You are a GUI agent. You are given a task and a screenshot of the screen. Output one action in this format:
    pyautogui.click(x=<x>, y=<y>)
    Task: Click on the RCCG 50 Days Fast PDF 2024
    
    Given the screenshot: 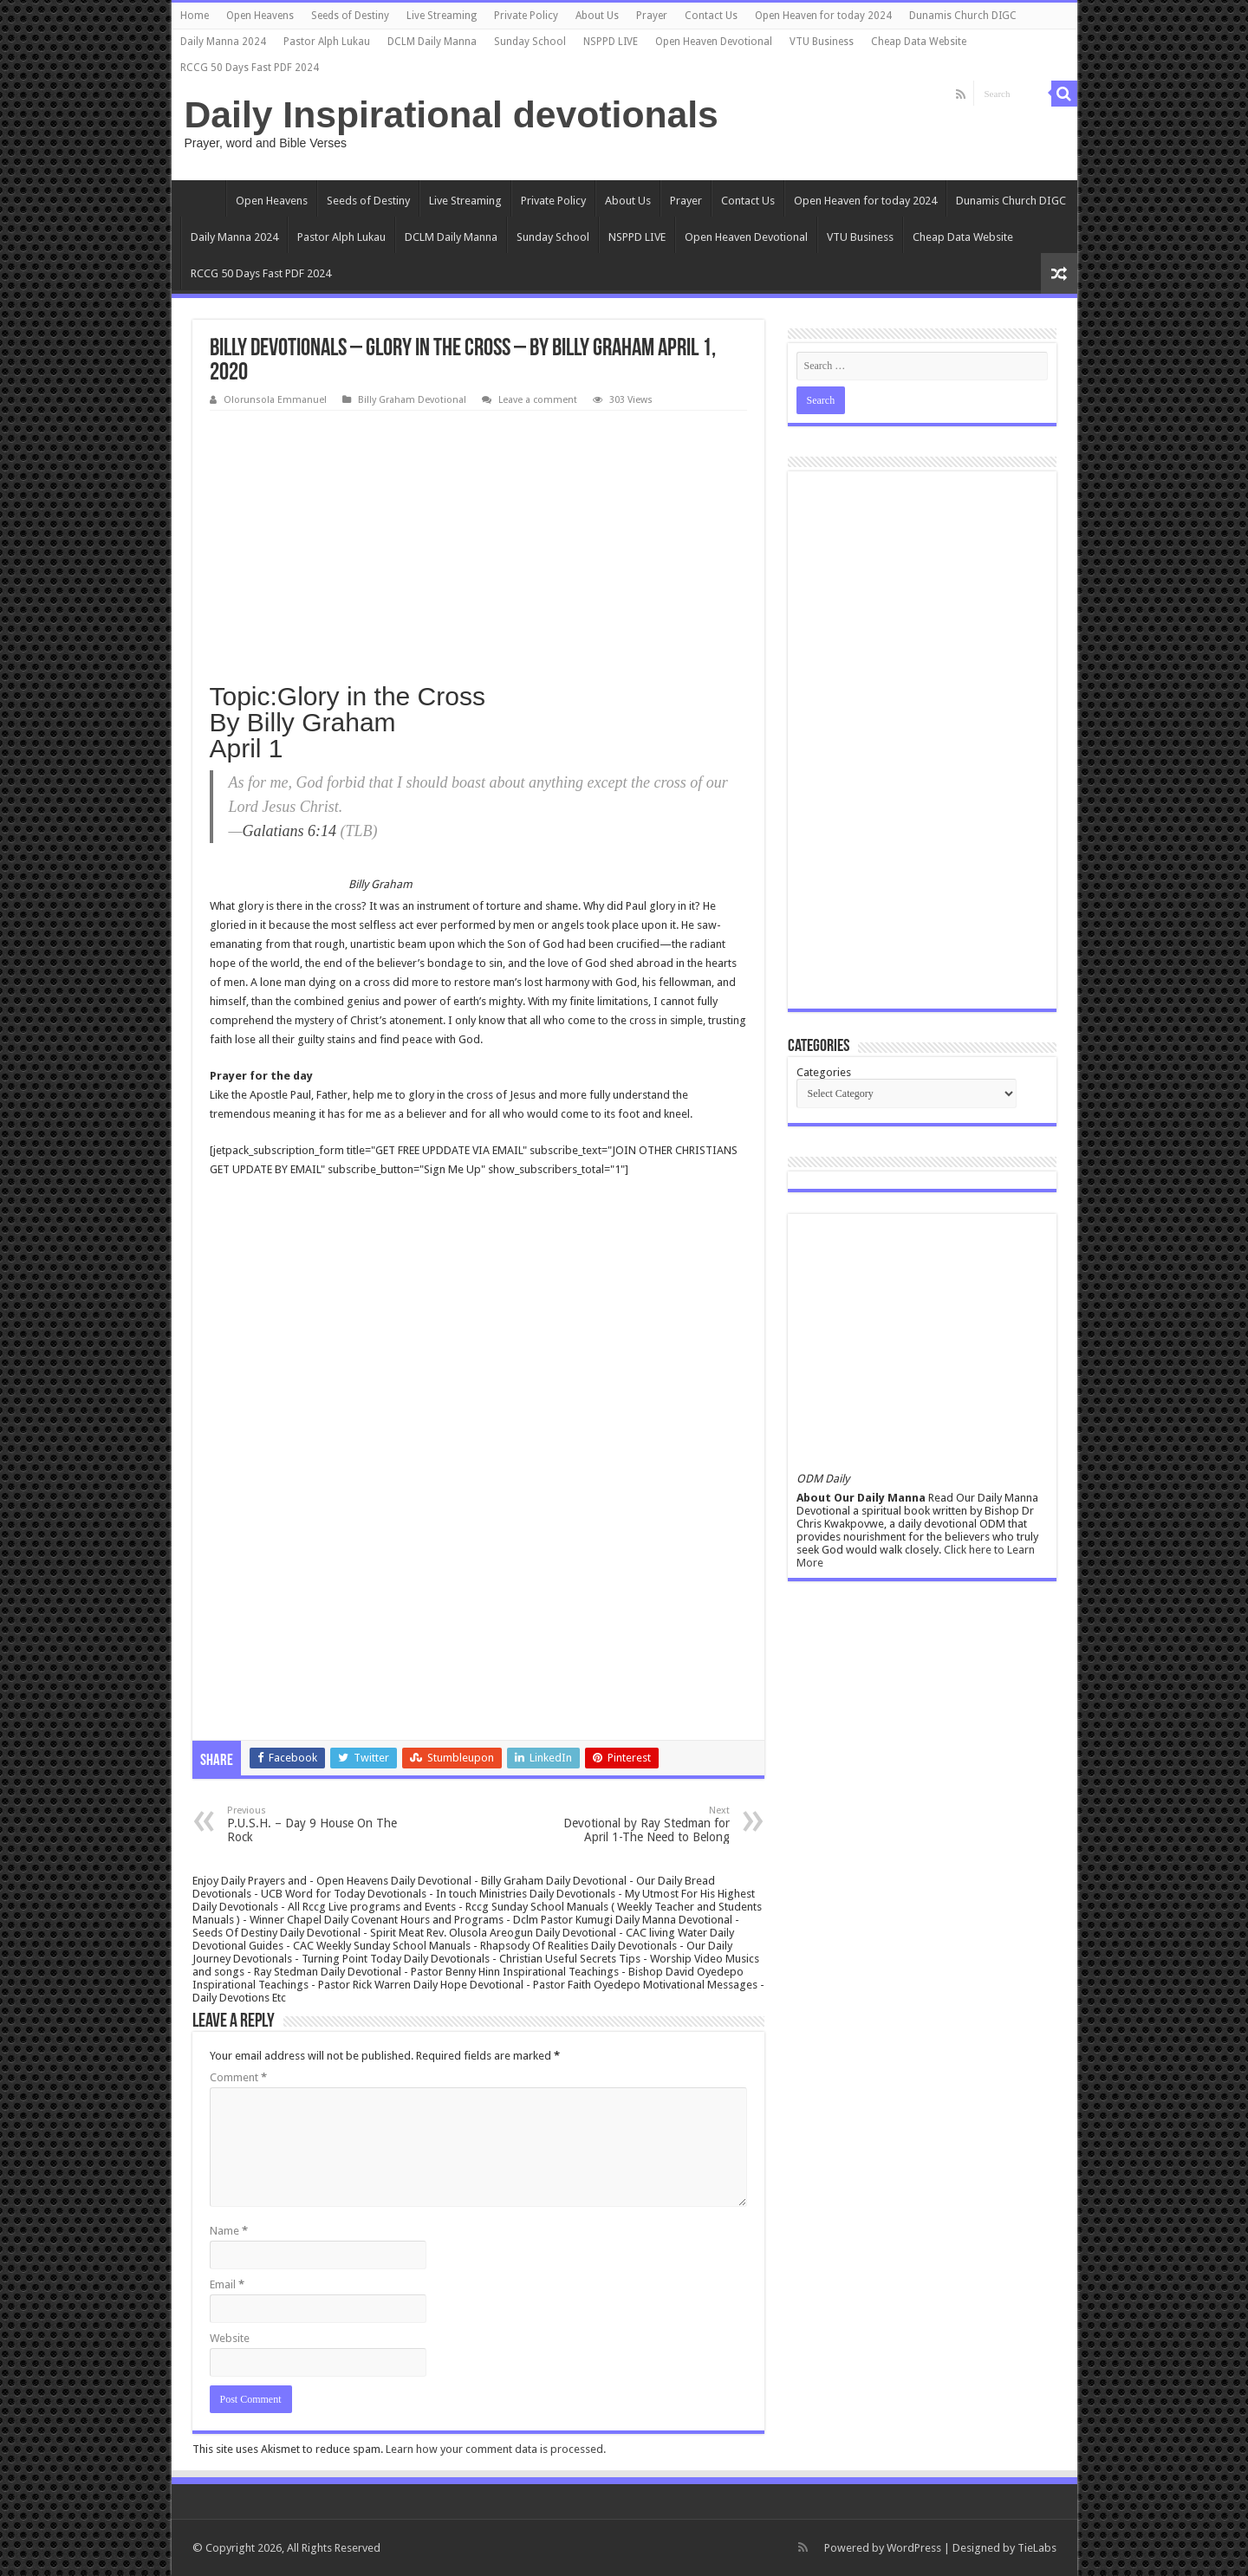 What is the action you would take?
    pyautogui.click(x=249, y=68)
    